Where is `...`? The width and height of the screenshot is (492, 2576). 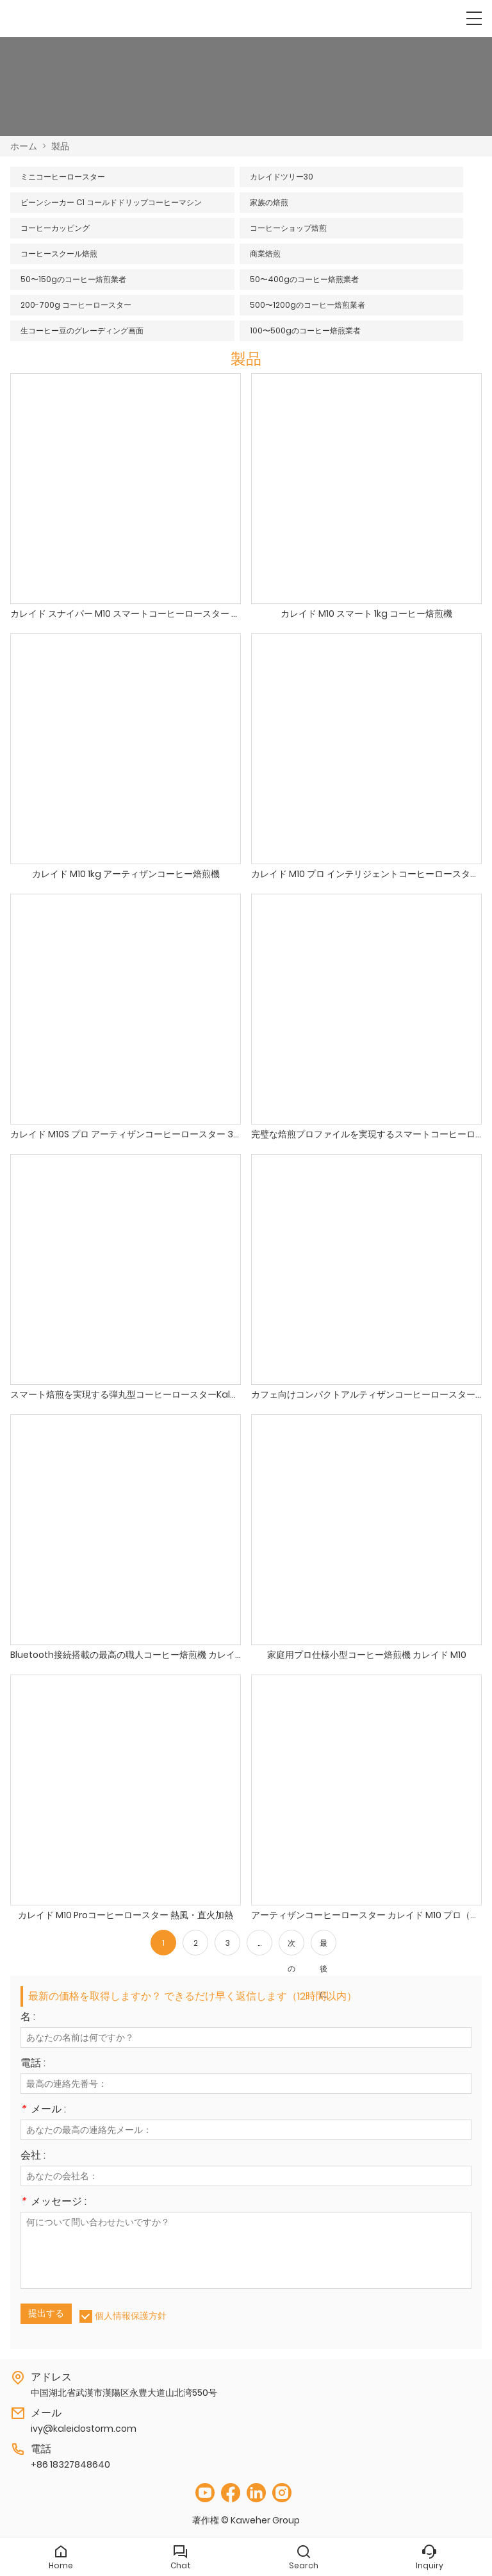
... is located at coordinates (259, 1942).